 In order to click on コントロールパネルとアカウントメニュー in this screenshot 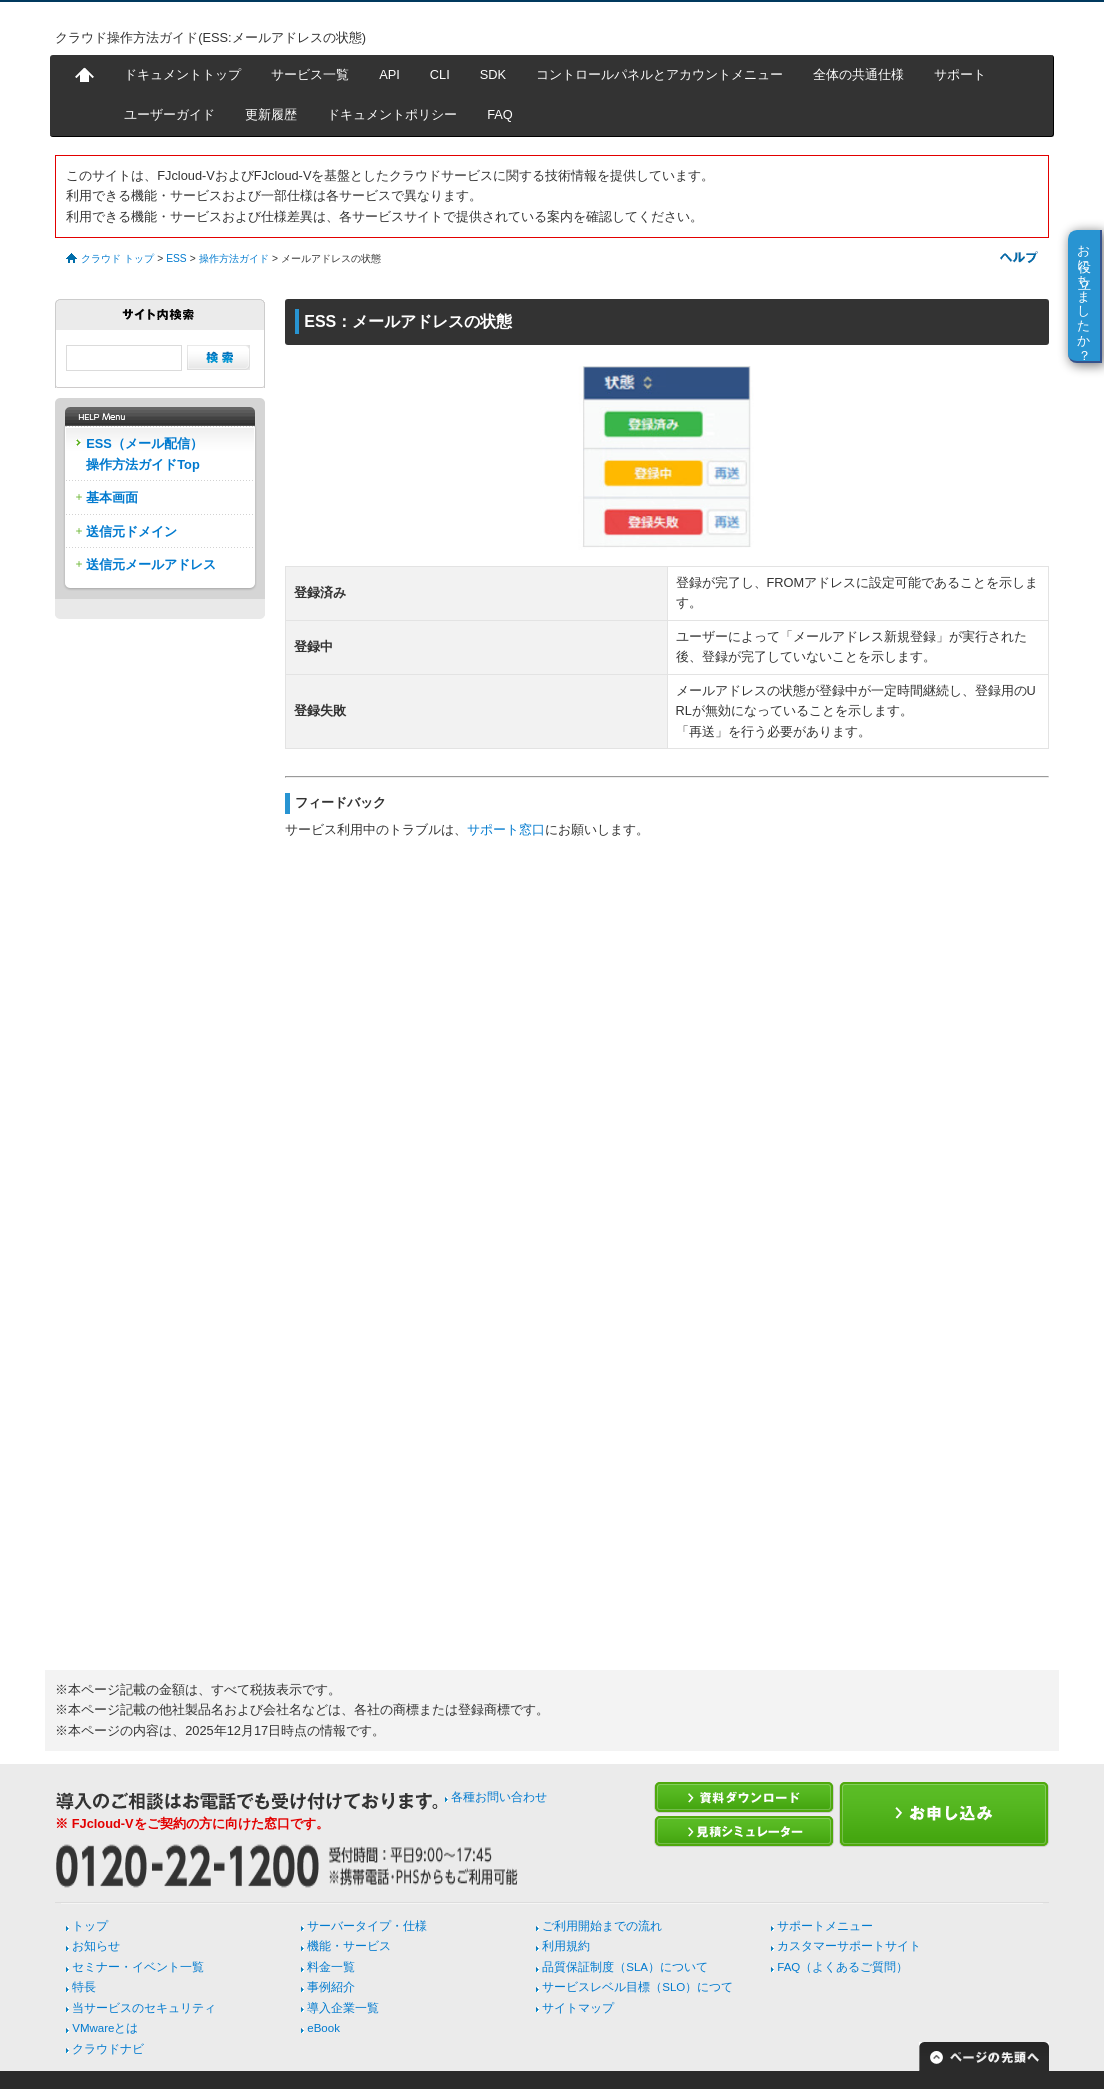, I will do `click(659, 74)`.